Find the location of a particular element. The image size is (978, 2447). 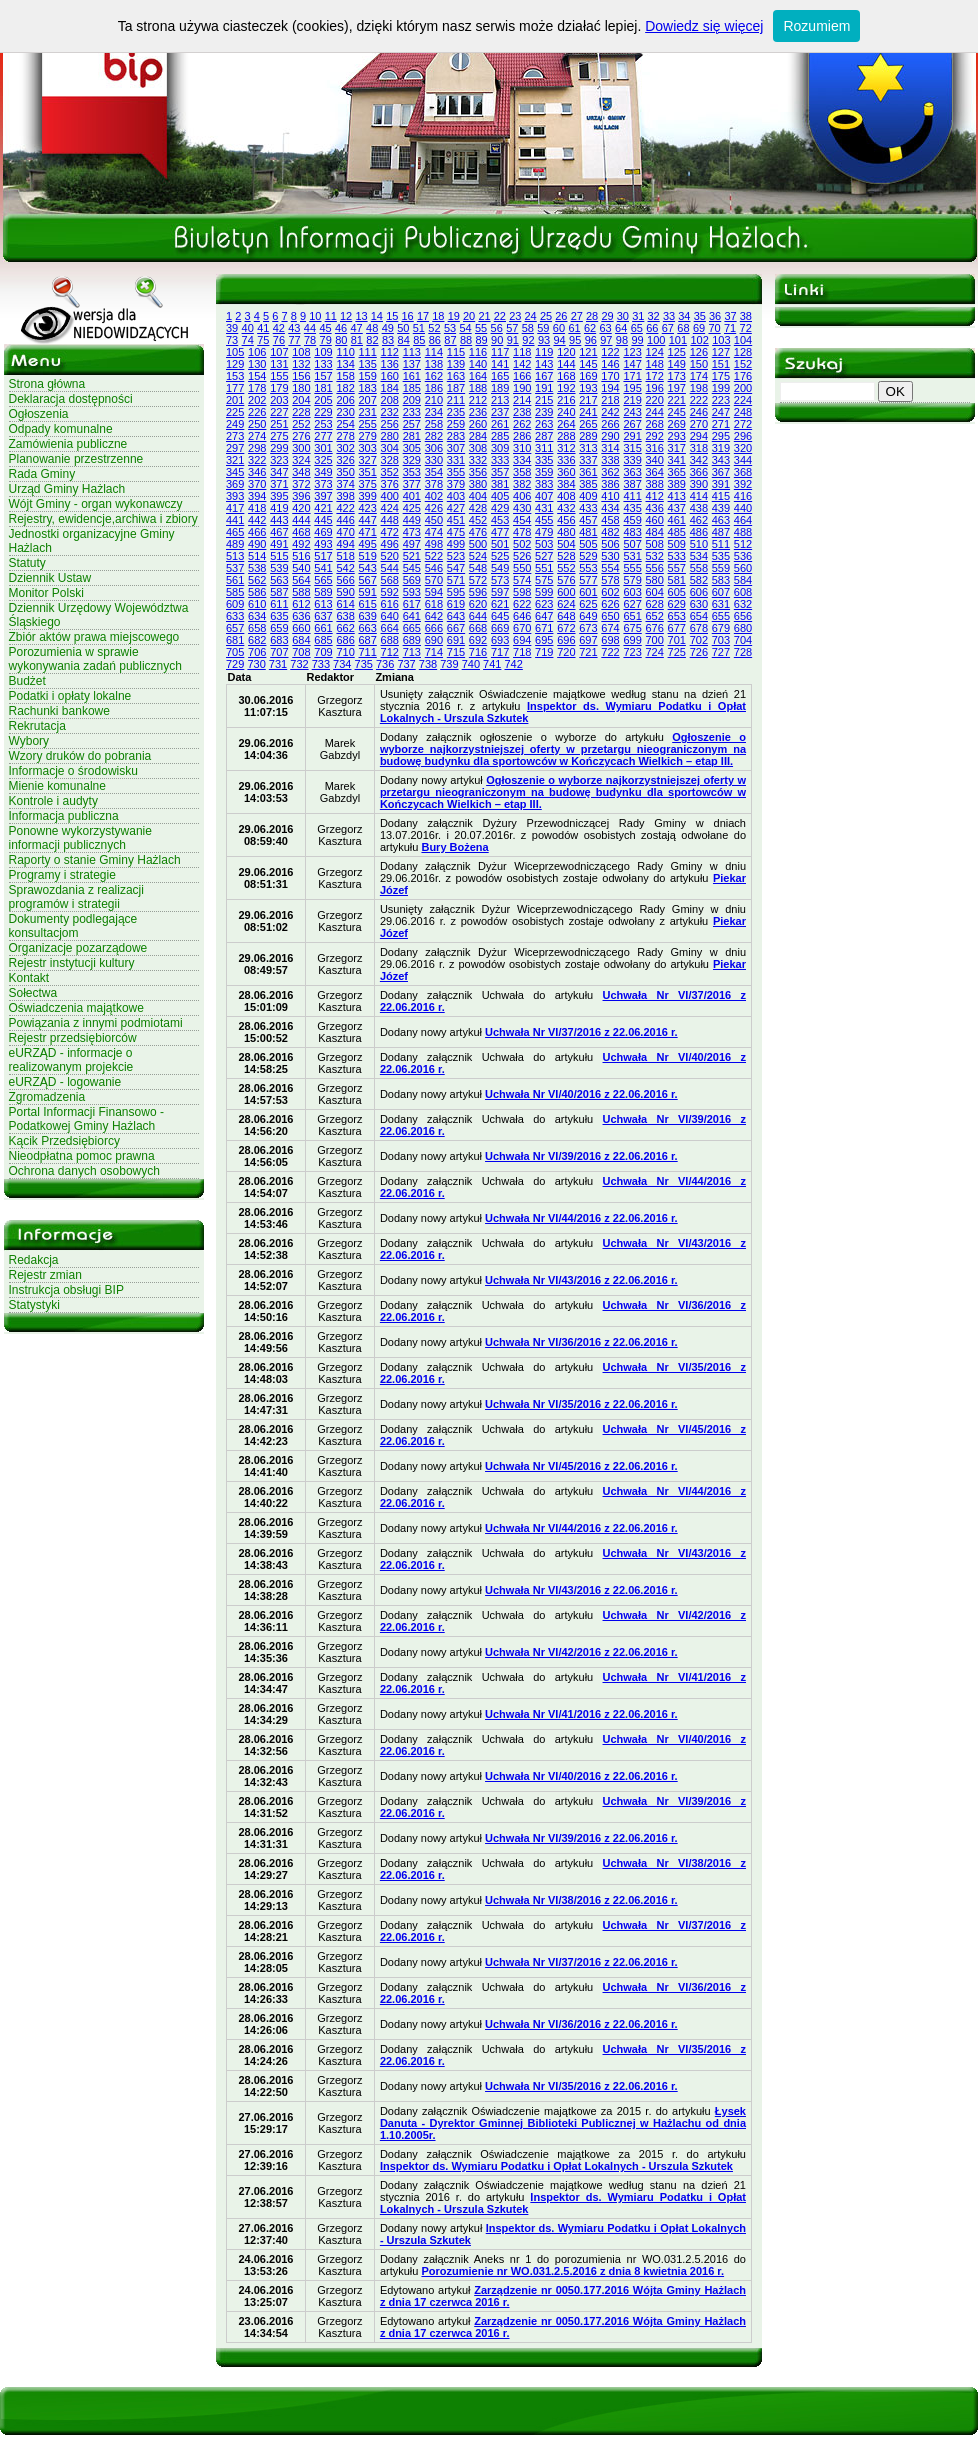

282 is located at coordinates (434, 436).